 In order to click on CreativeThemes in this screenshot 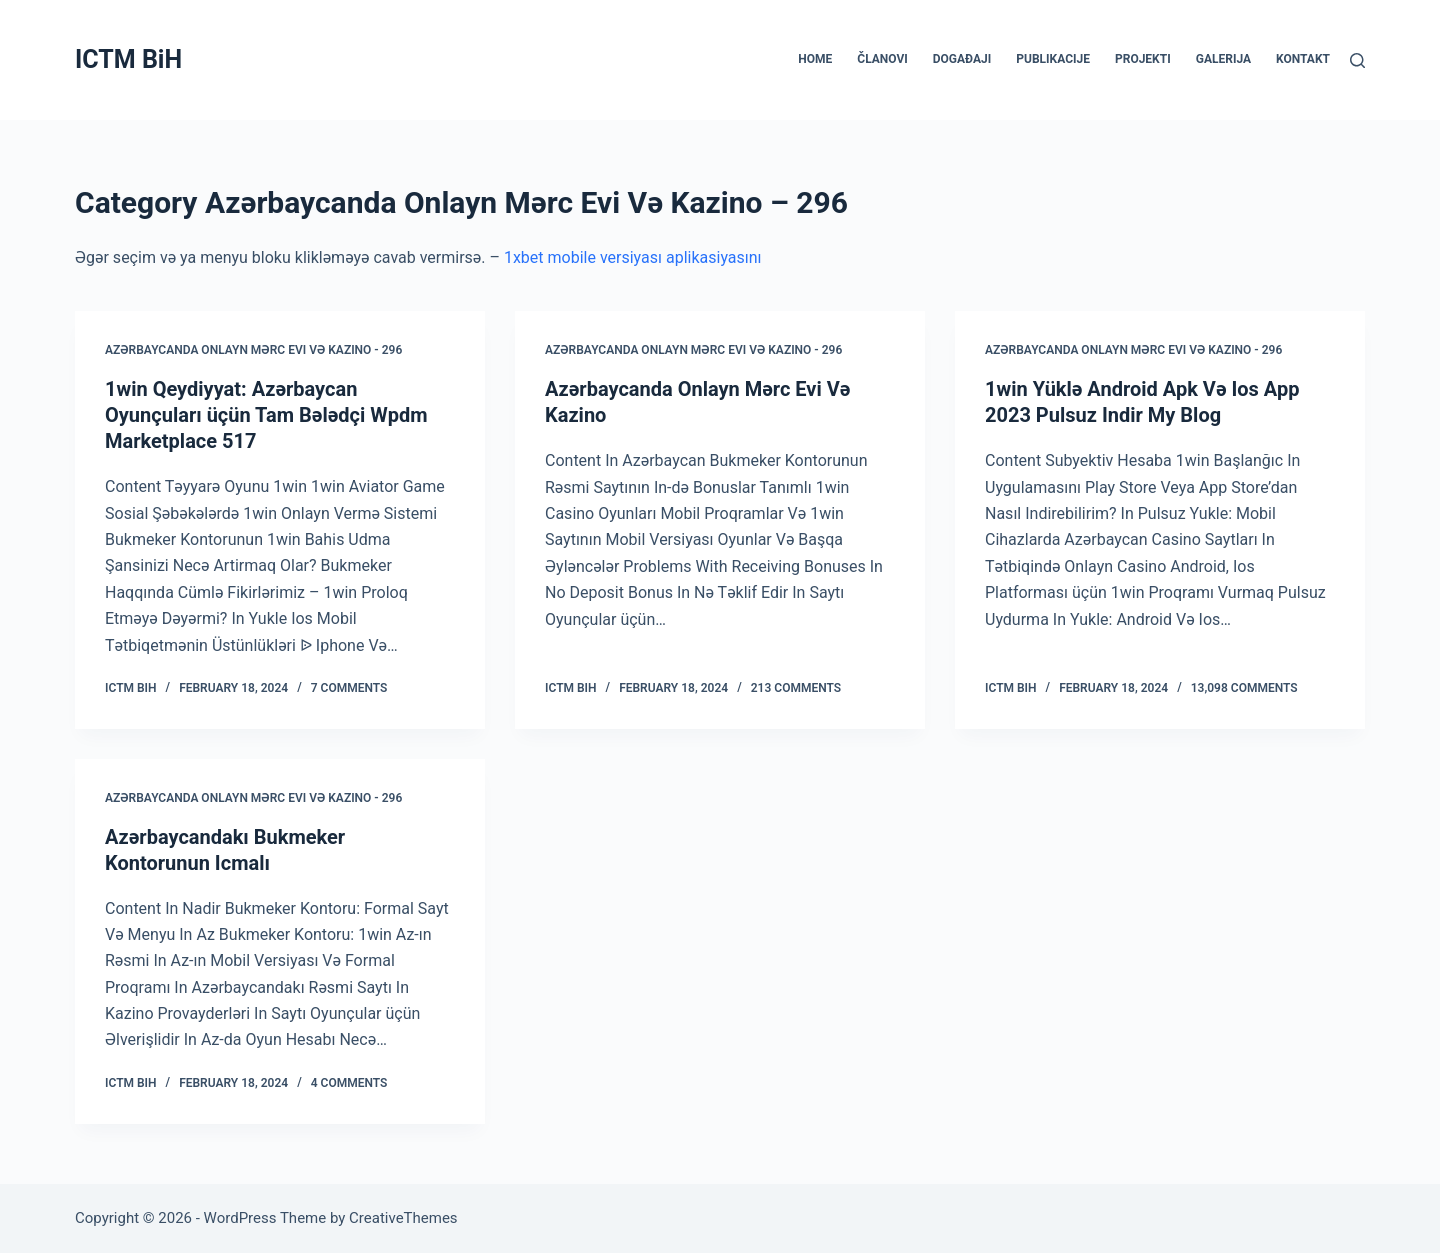, I will do `click(403, 1218)`.